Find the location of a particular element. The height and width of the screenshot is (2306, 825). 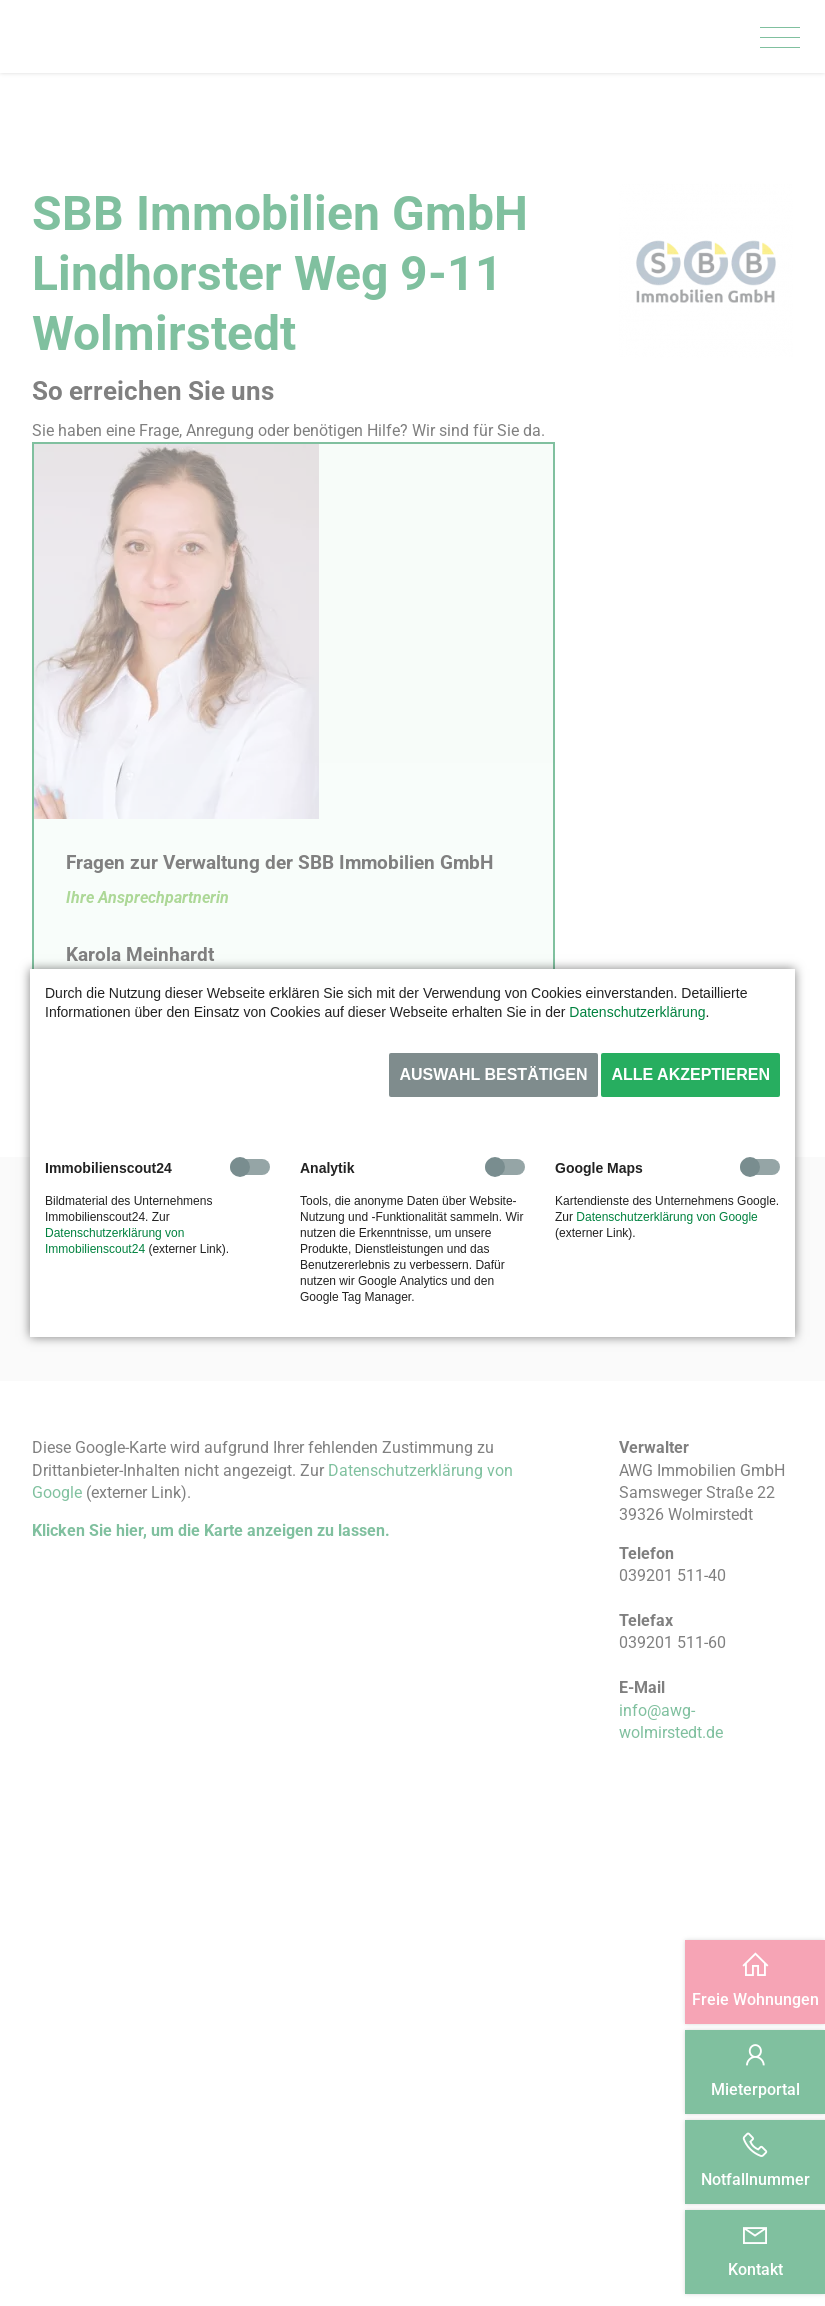

Datenschutzerklärung von Google is located at coordinates (666, 1217).